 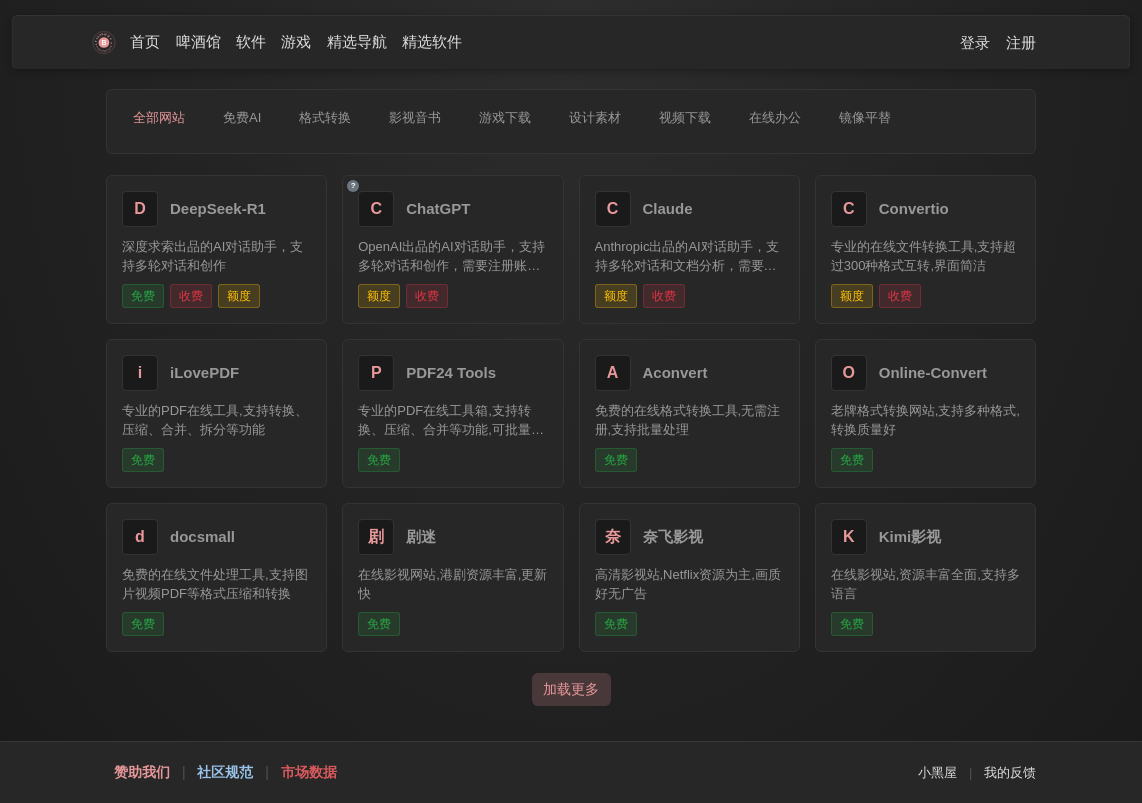 What do you see at coordinates (1010, 772) in the screenshot?
I see `我的反馈` at bounding box center [1010, 772].